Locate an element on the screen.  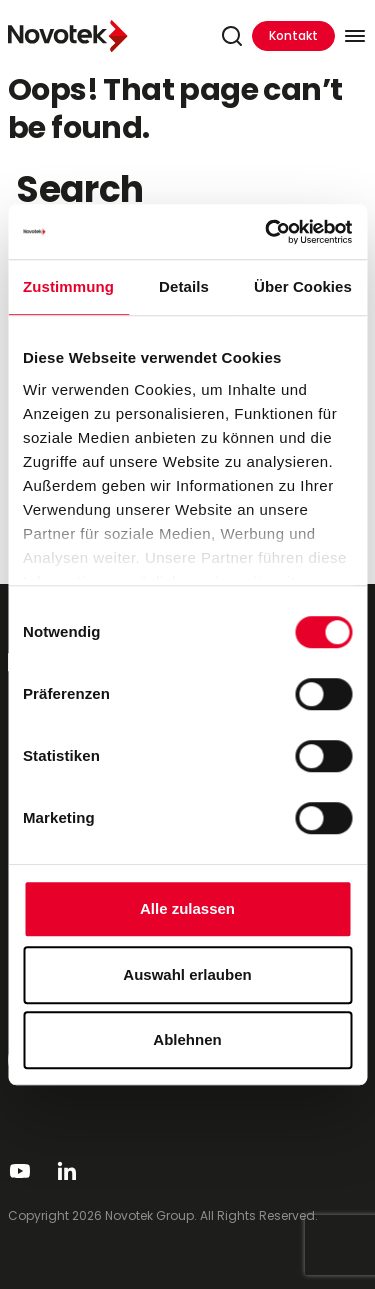
Über Cookies [tab] is located at coordinates (303, 286).